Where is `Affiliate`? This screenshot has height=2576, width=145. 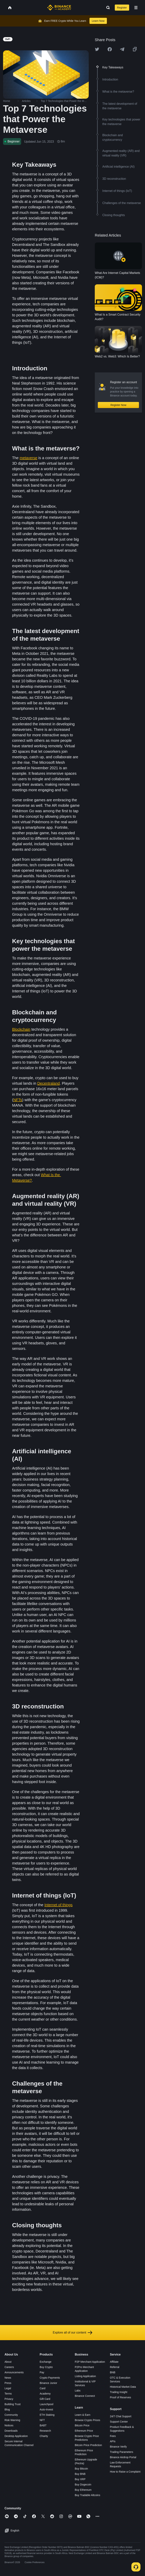 Affiliate is located at coordinates (114, 2361).